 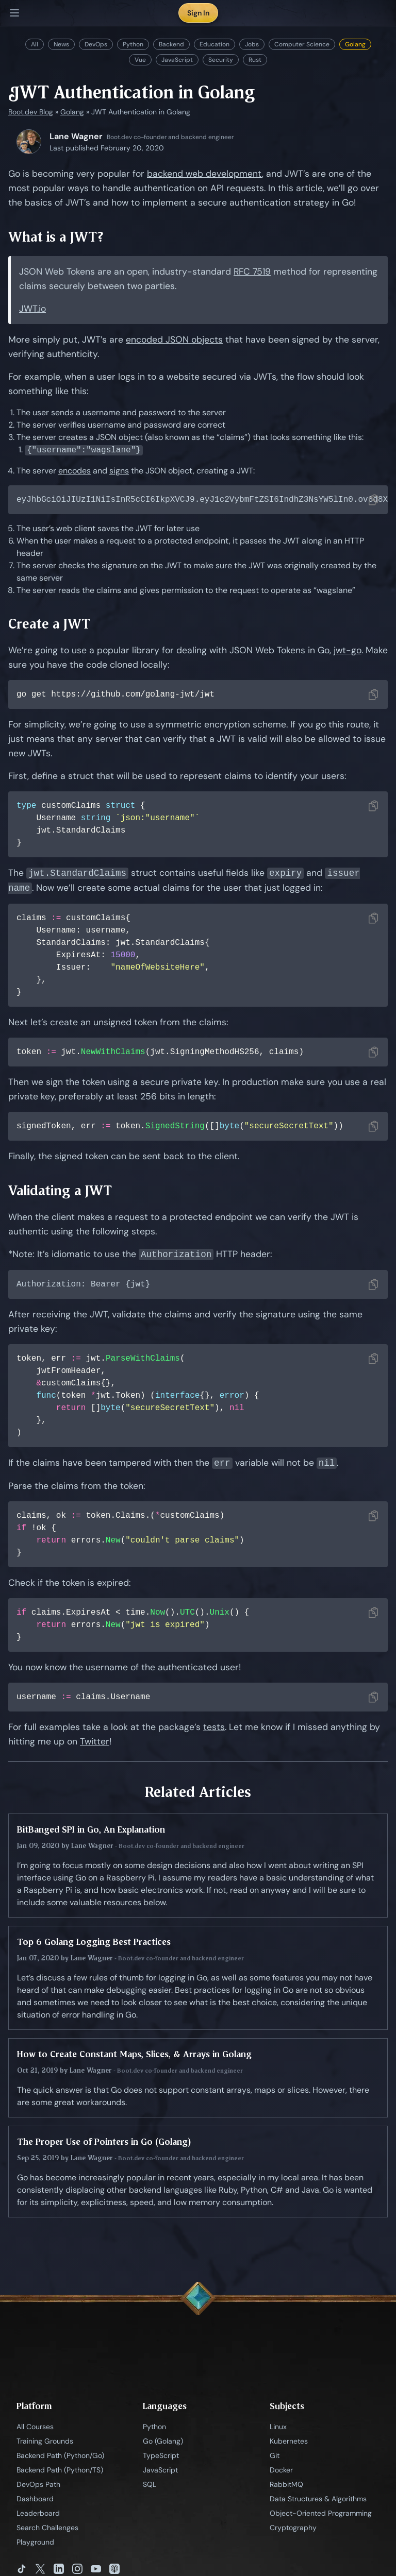 I want to click on Playground, so click(x=35, y=2544).